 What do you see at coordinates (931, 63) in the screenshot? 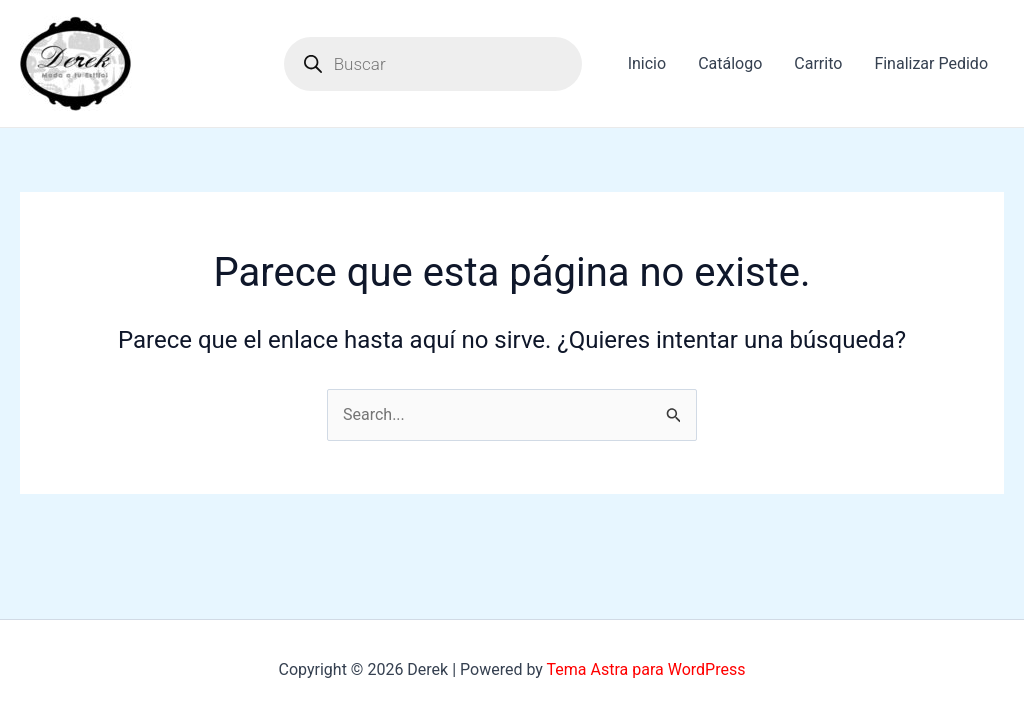
I see `Finalizar Pedido` at bounding box center [931, 63].